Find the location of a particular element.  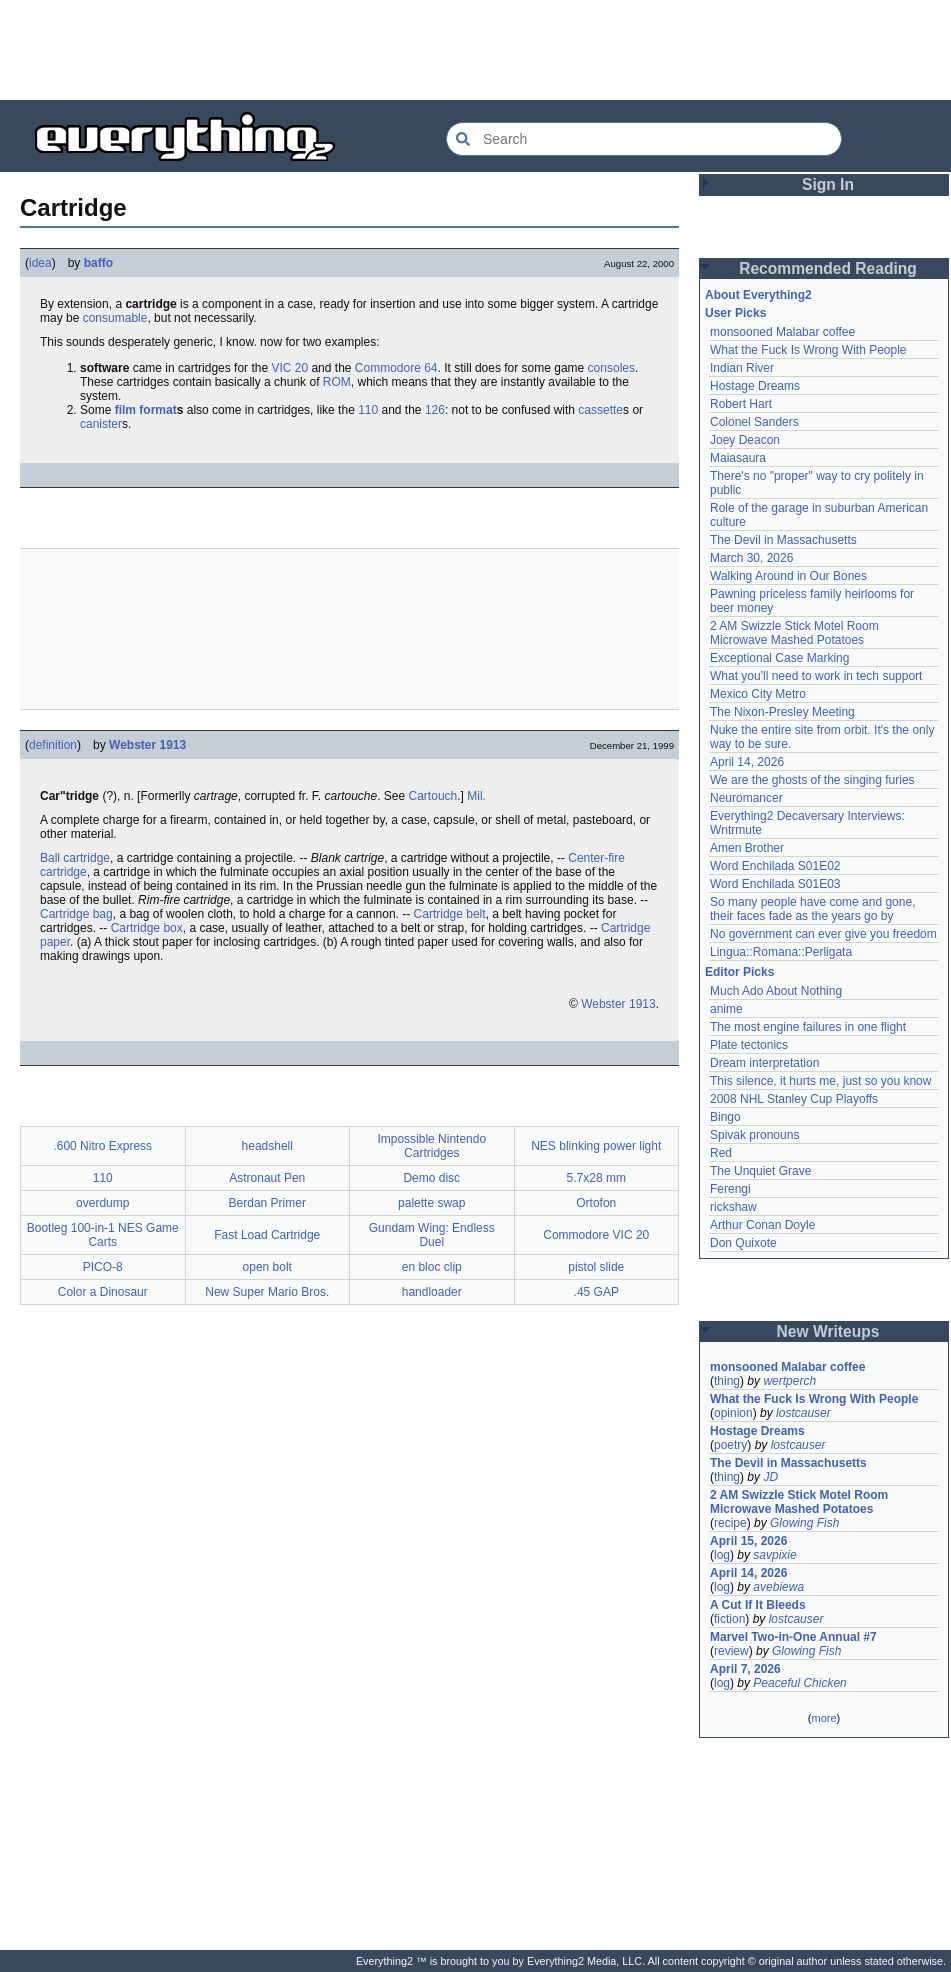

Webster 1913 is located at coordinates (147, 745).